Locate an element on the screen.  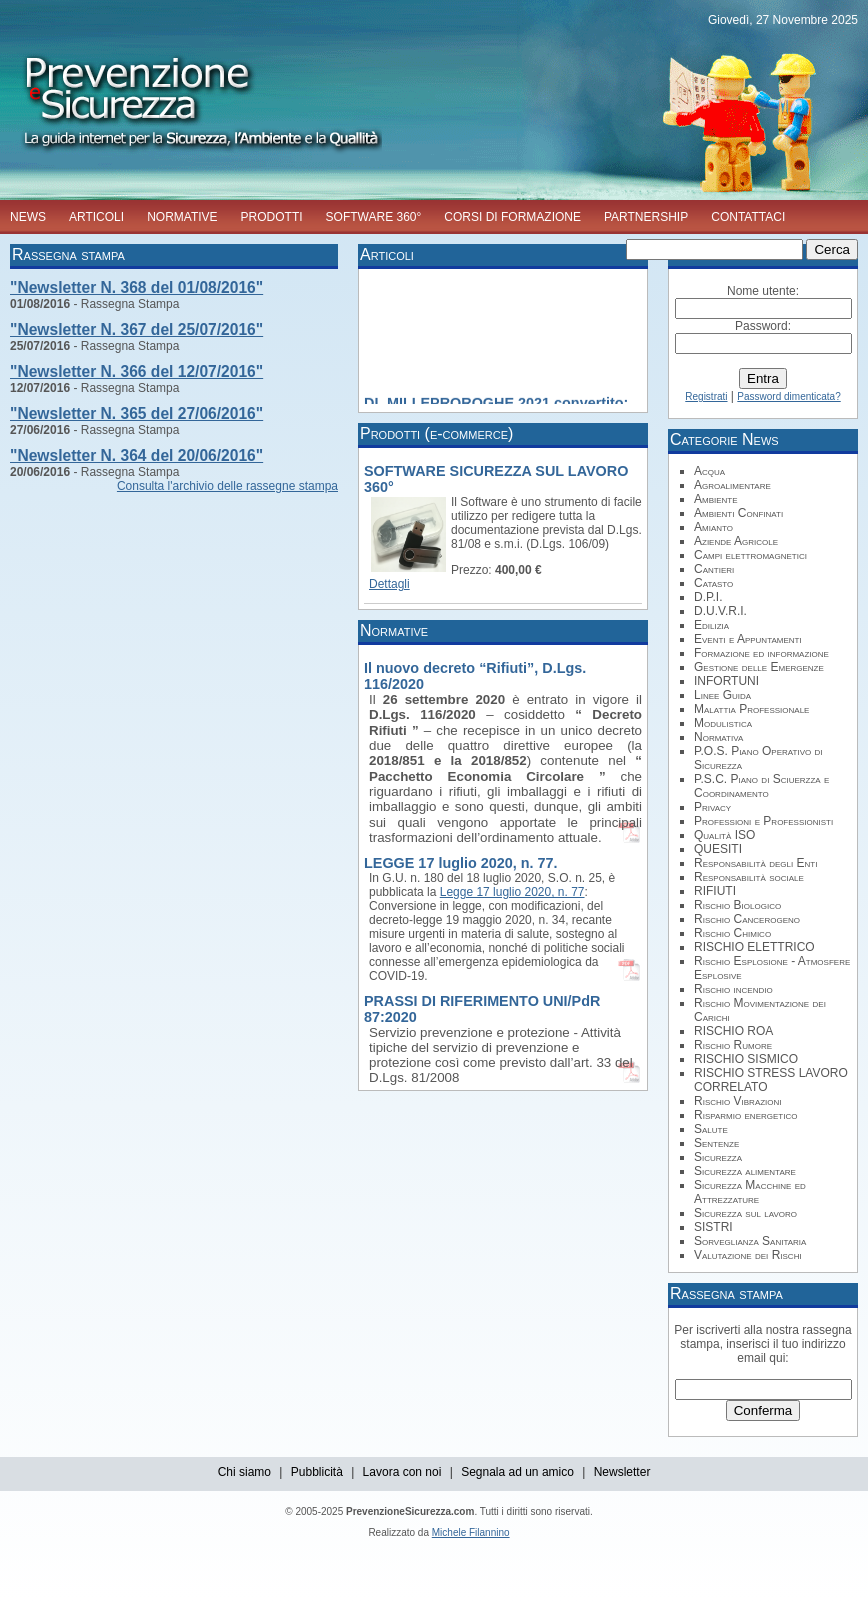
Responsabilità sociale is located at coordinates (749, 877).